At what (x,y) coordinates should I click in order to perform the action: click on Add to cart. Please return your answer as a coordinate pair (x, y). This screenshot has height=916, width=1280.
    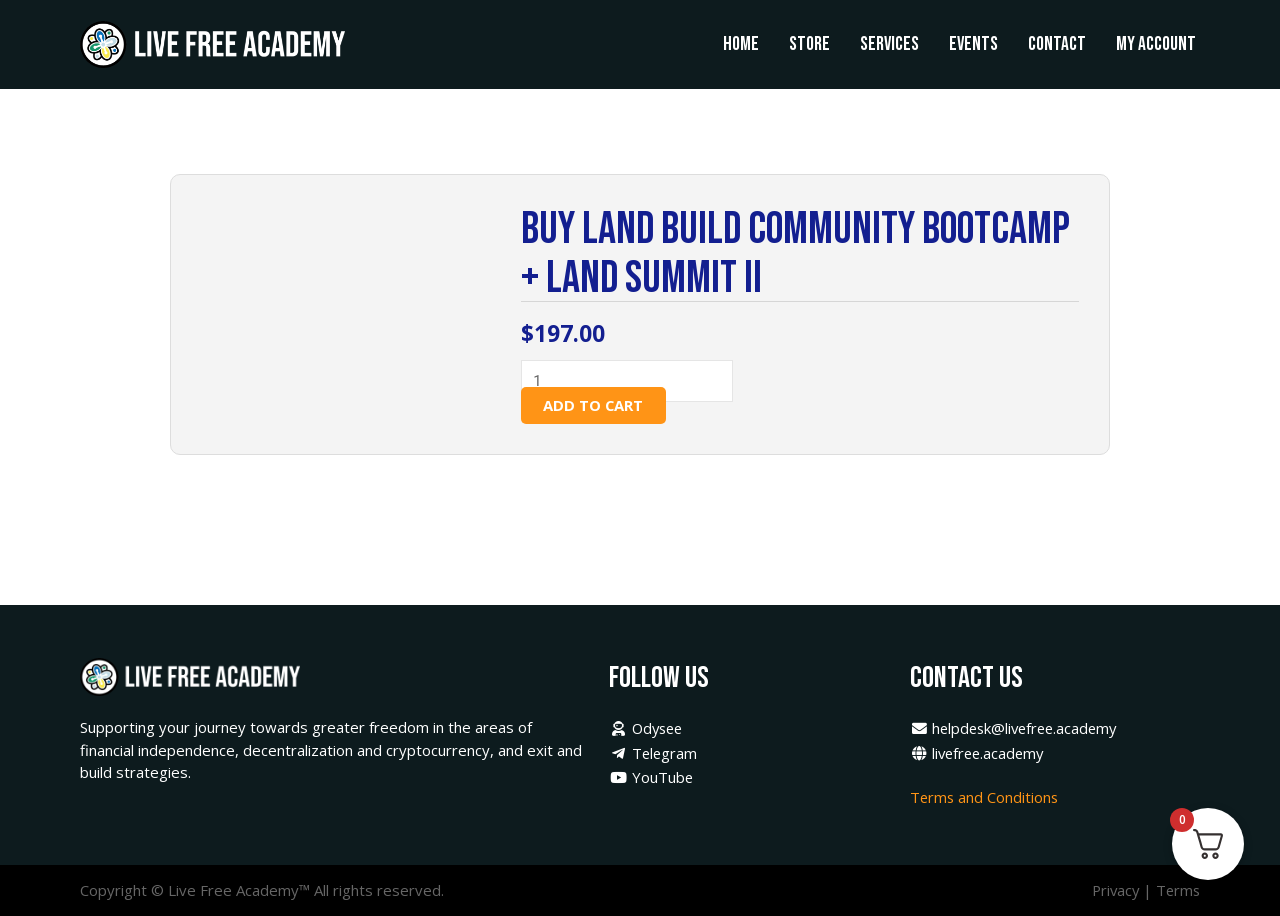
    Looking at the image, I should click on (594, 405).